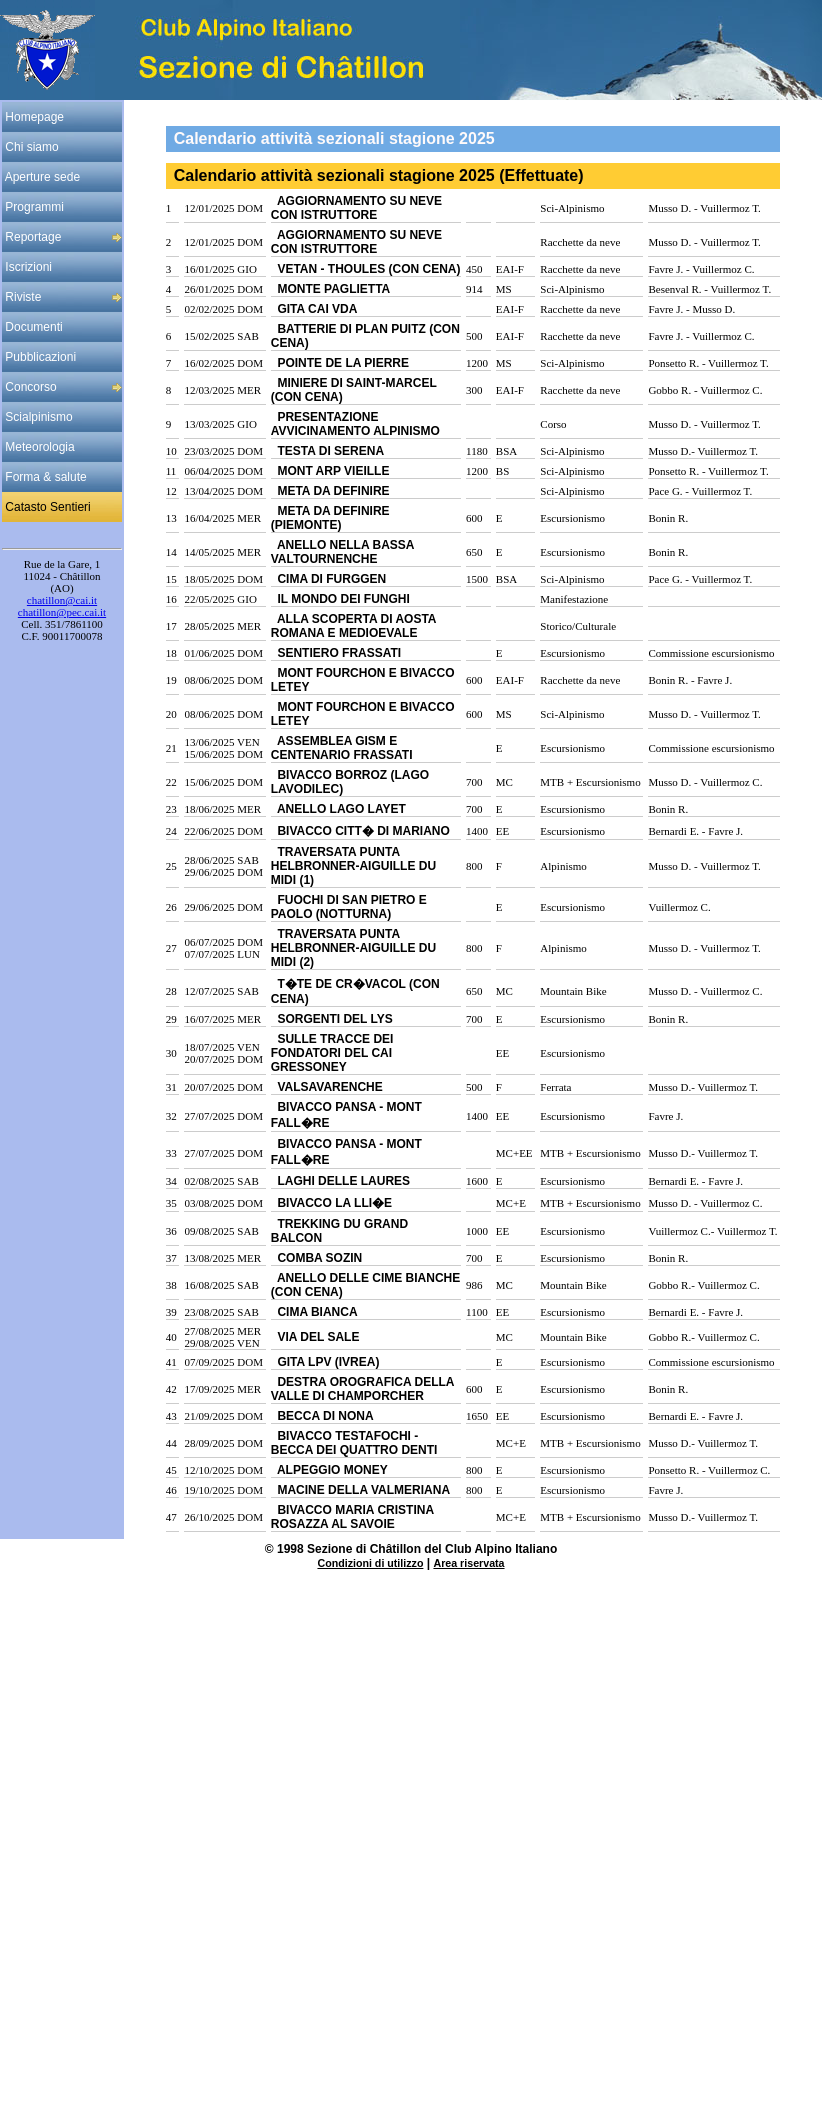  I want to click on SORGENTI DEL LYS, so click(332, 1019).